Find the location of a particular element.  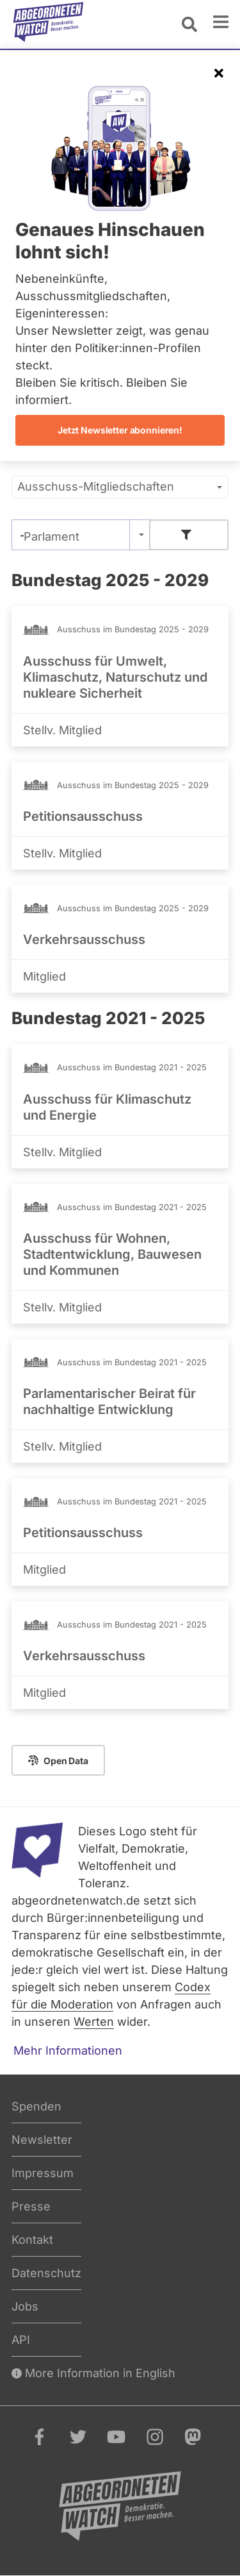

Jobs is located at coordinates (25, 2306).